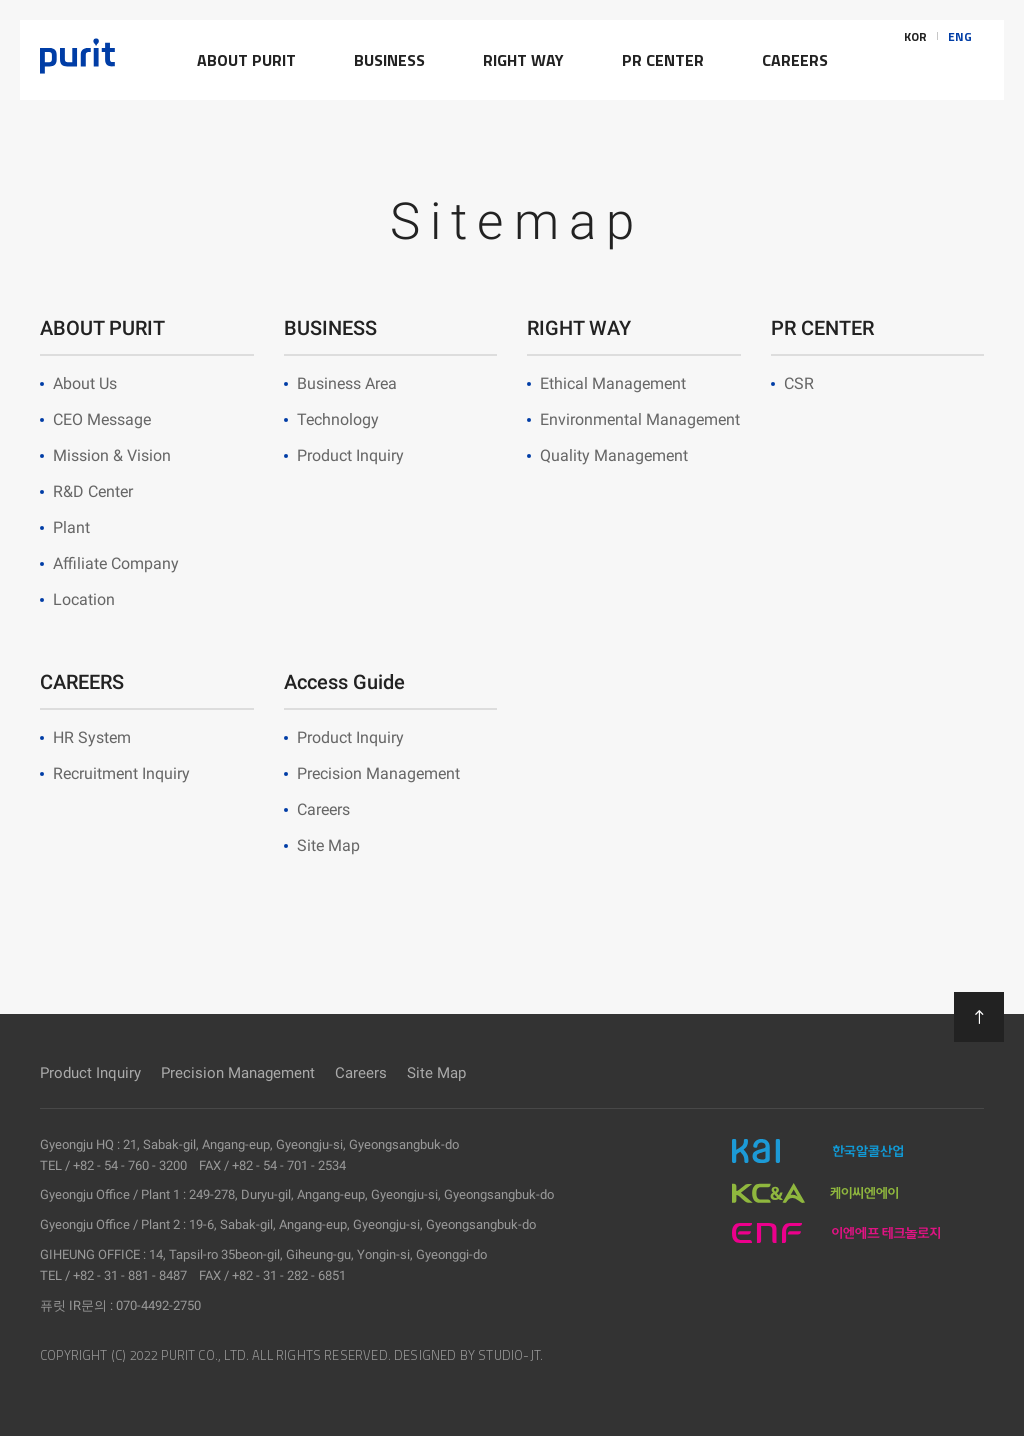 This screenshot has width=1024, height=1436. I want to click on KOR, so click(915, 60).